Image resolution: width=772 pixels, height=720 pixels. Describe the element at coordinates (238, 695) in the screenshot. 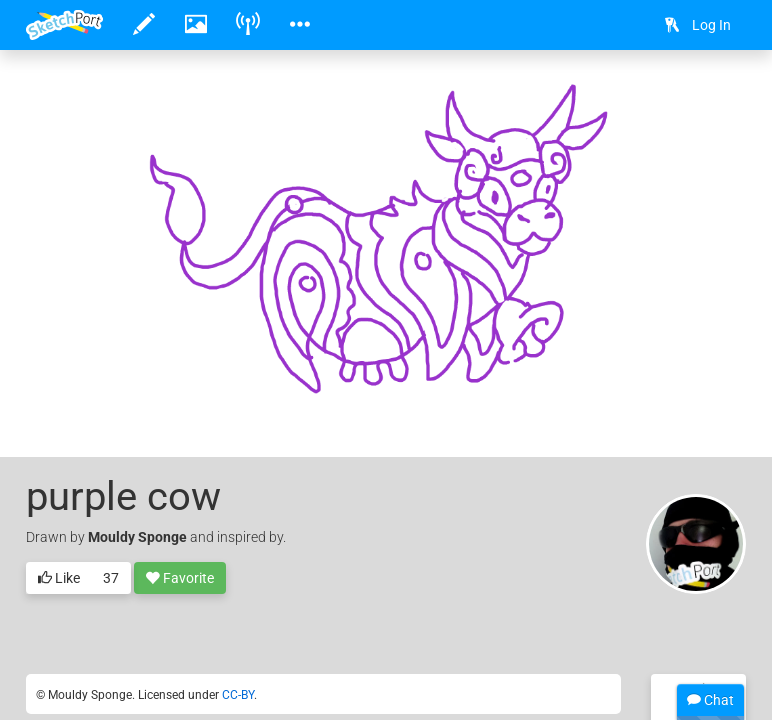

I see `CC-BY` at that location.